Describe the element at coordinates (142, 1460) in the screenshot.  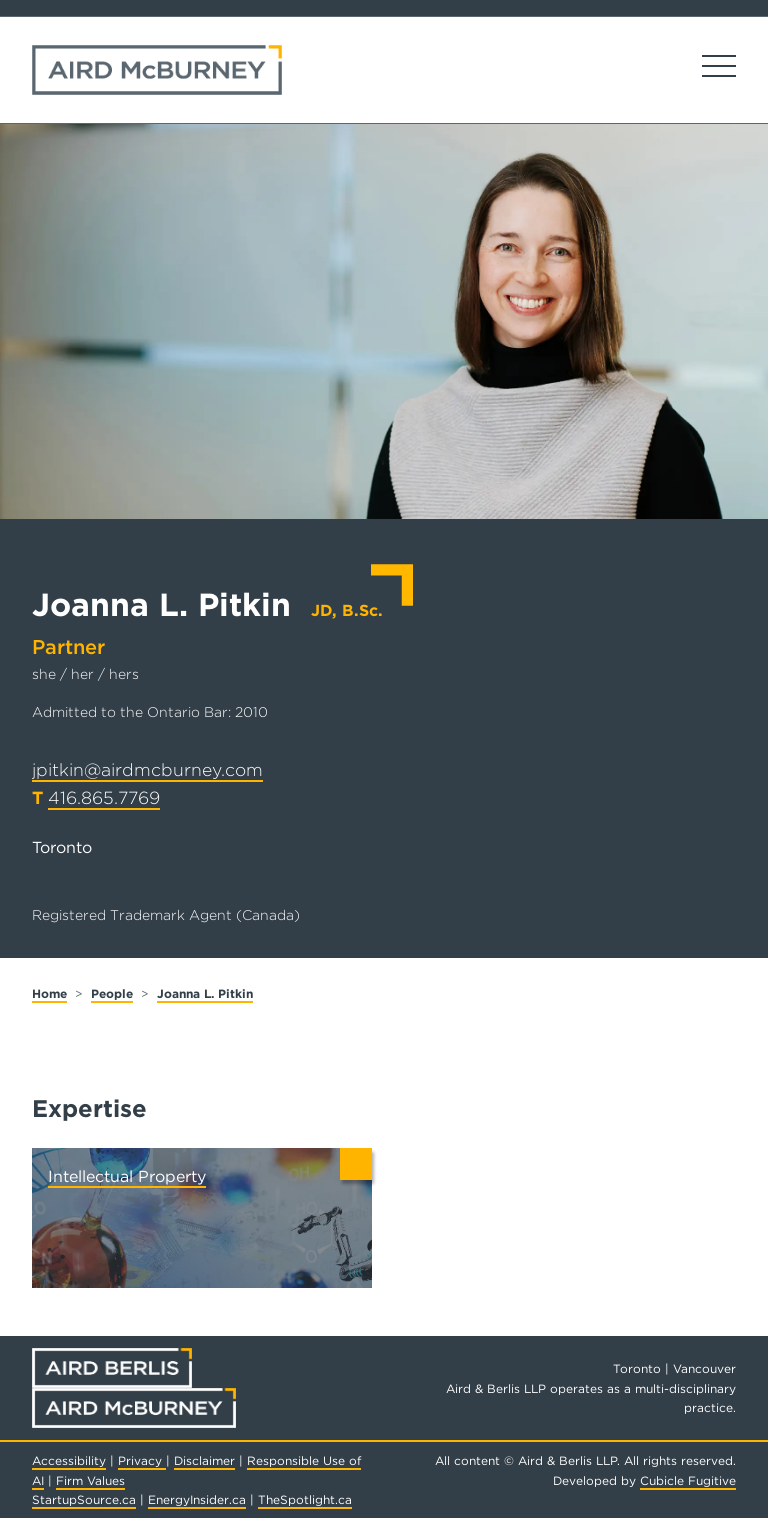
I see `Privacy` at that location.